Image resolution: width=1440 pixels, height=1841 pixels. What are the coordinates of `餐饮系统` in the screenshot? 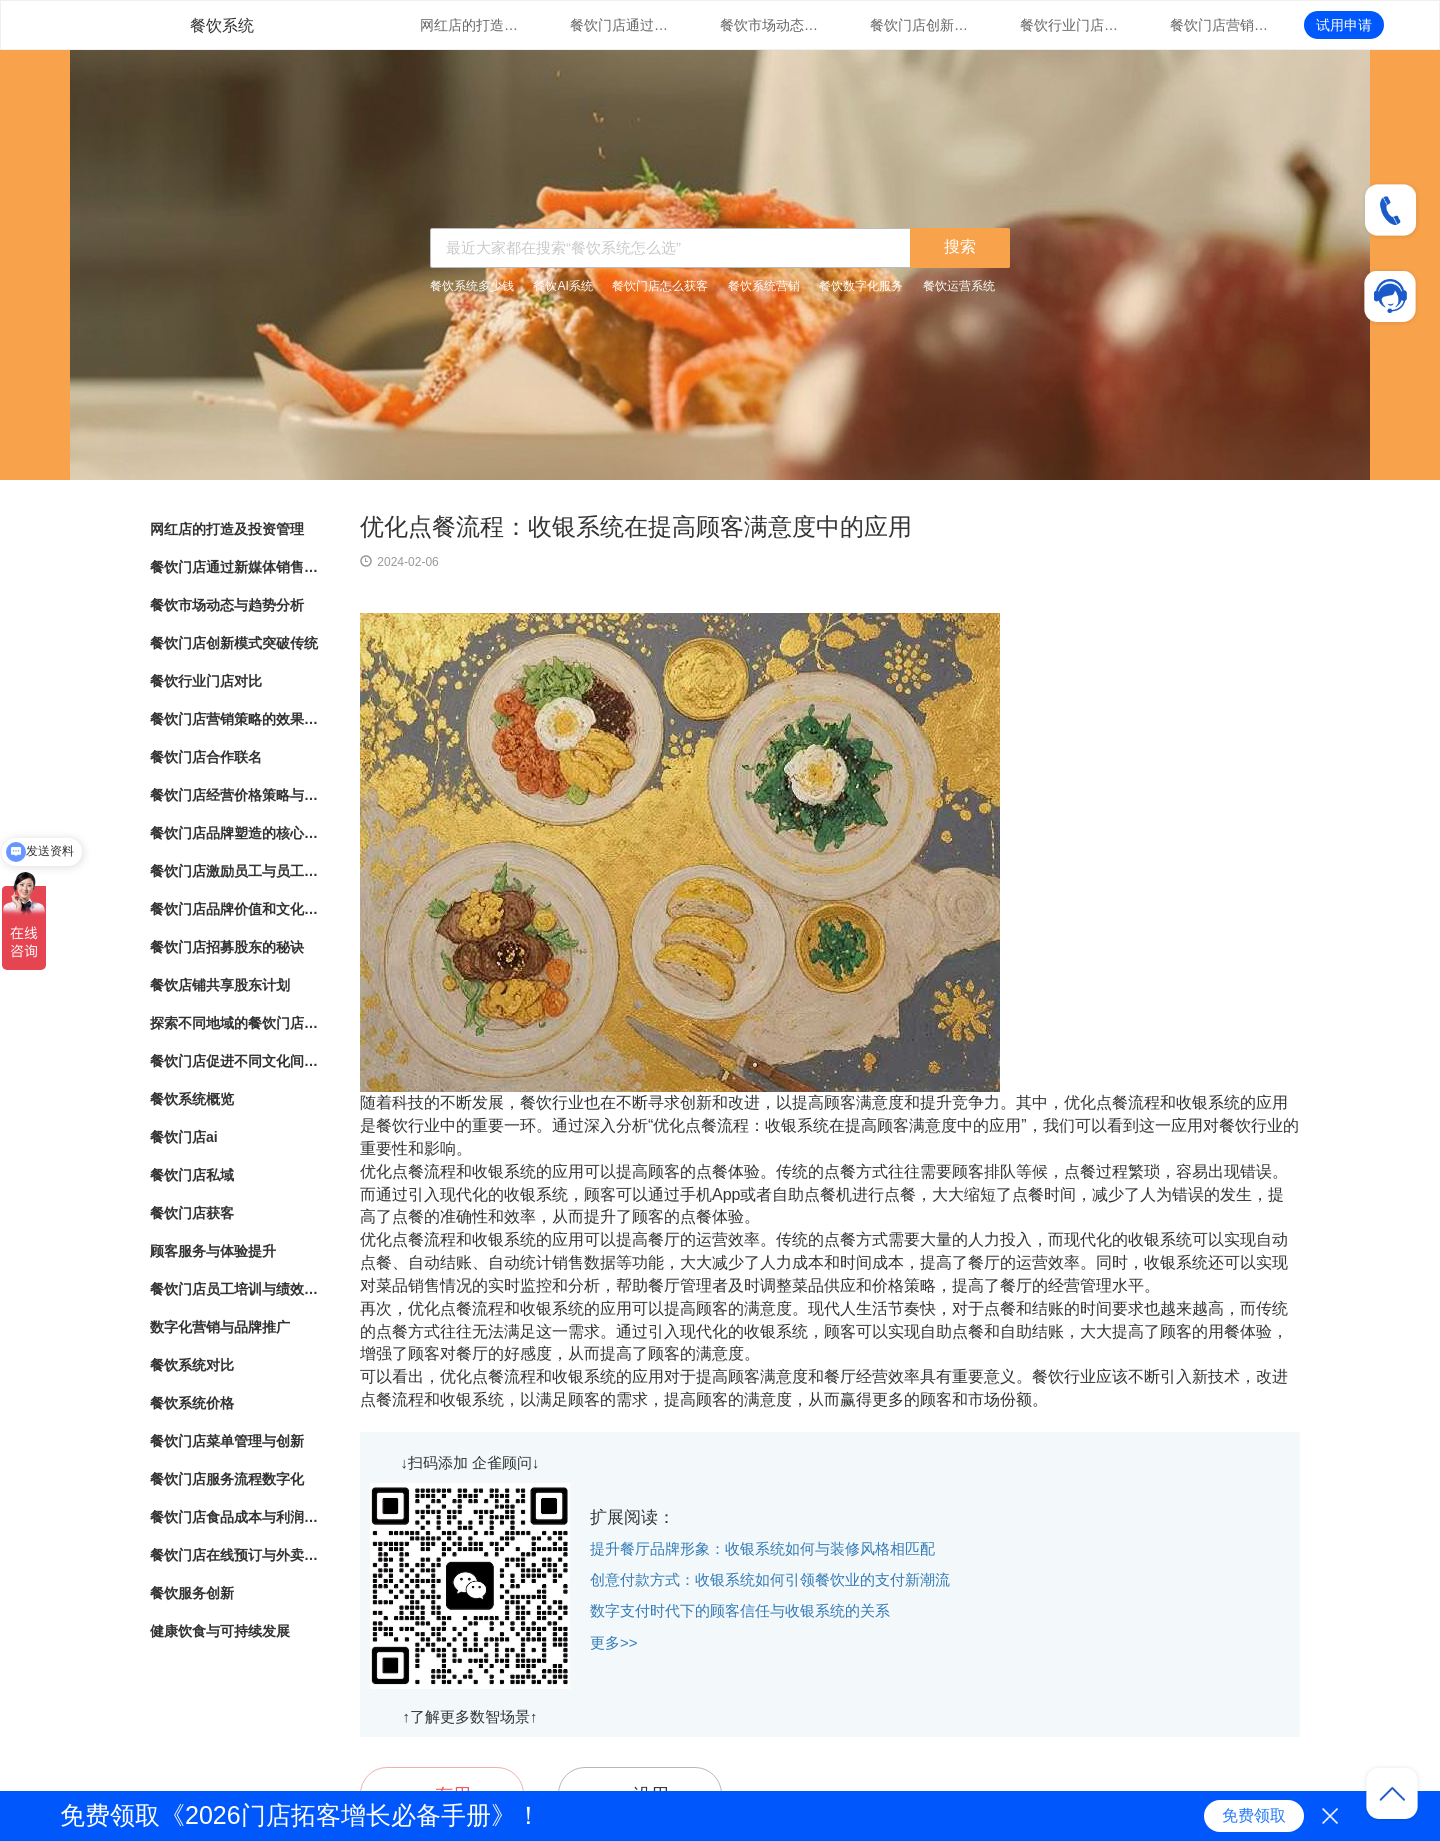 It's located at (222, 25).